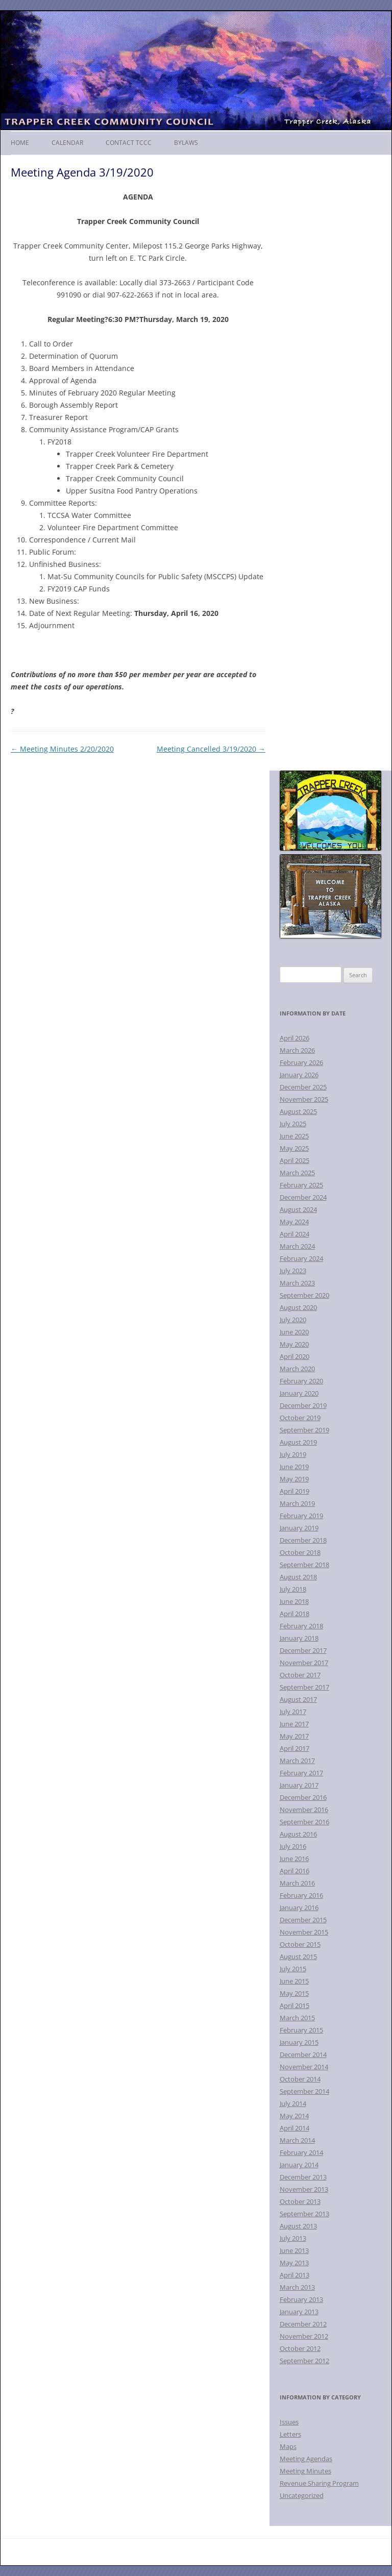  Describe the element at coordinates (294, 1344) in the screenshot. I see `May 2020` at that location.